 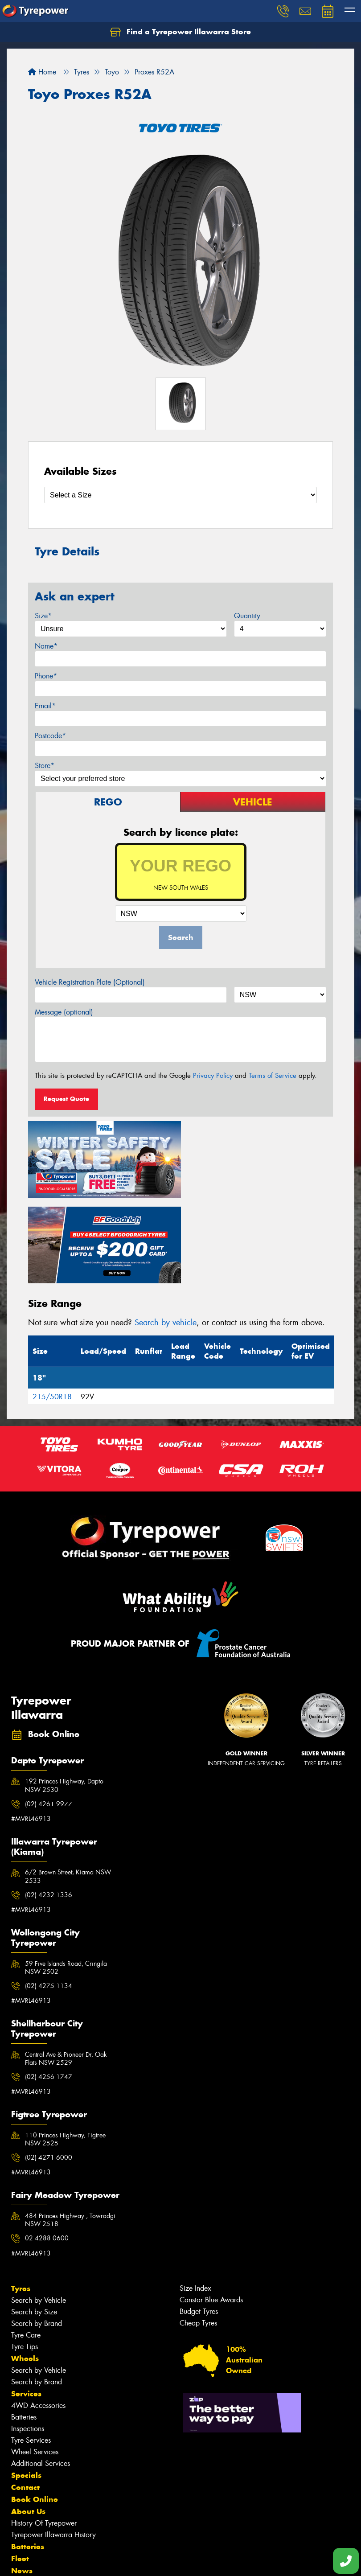 I want to click on Tyre Care, so click(x=26, y=2247).